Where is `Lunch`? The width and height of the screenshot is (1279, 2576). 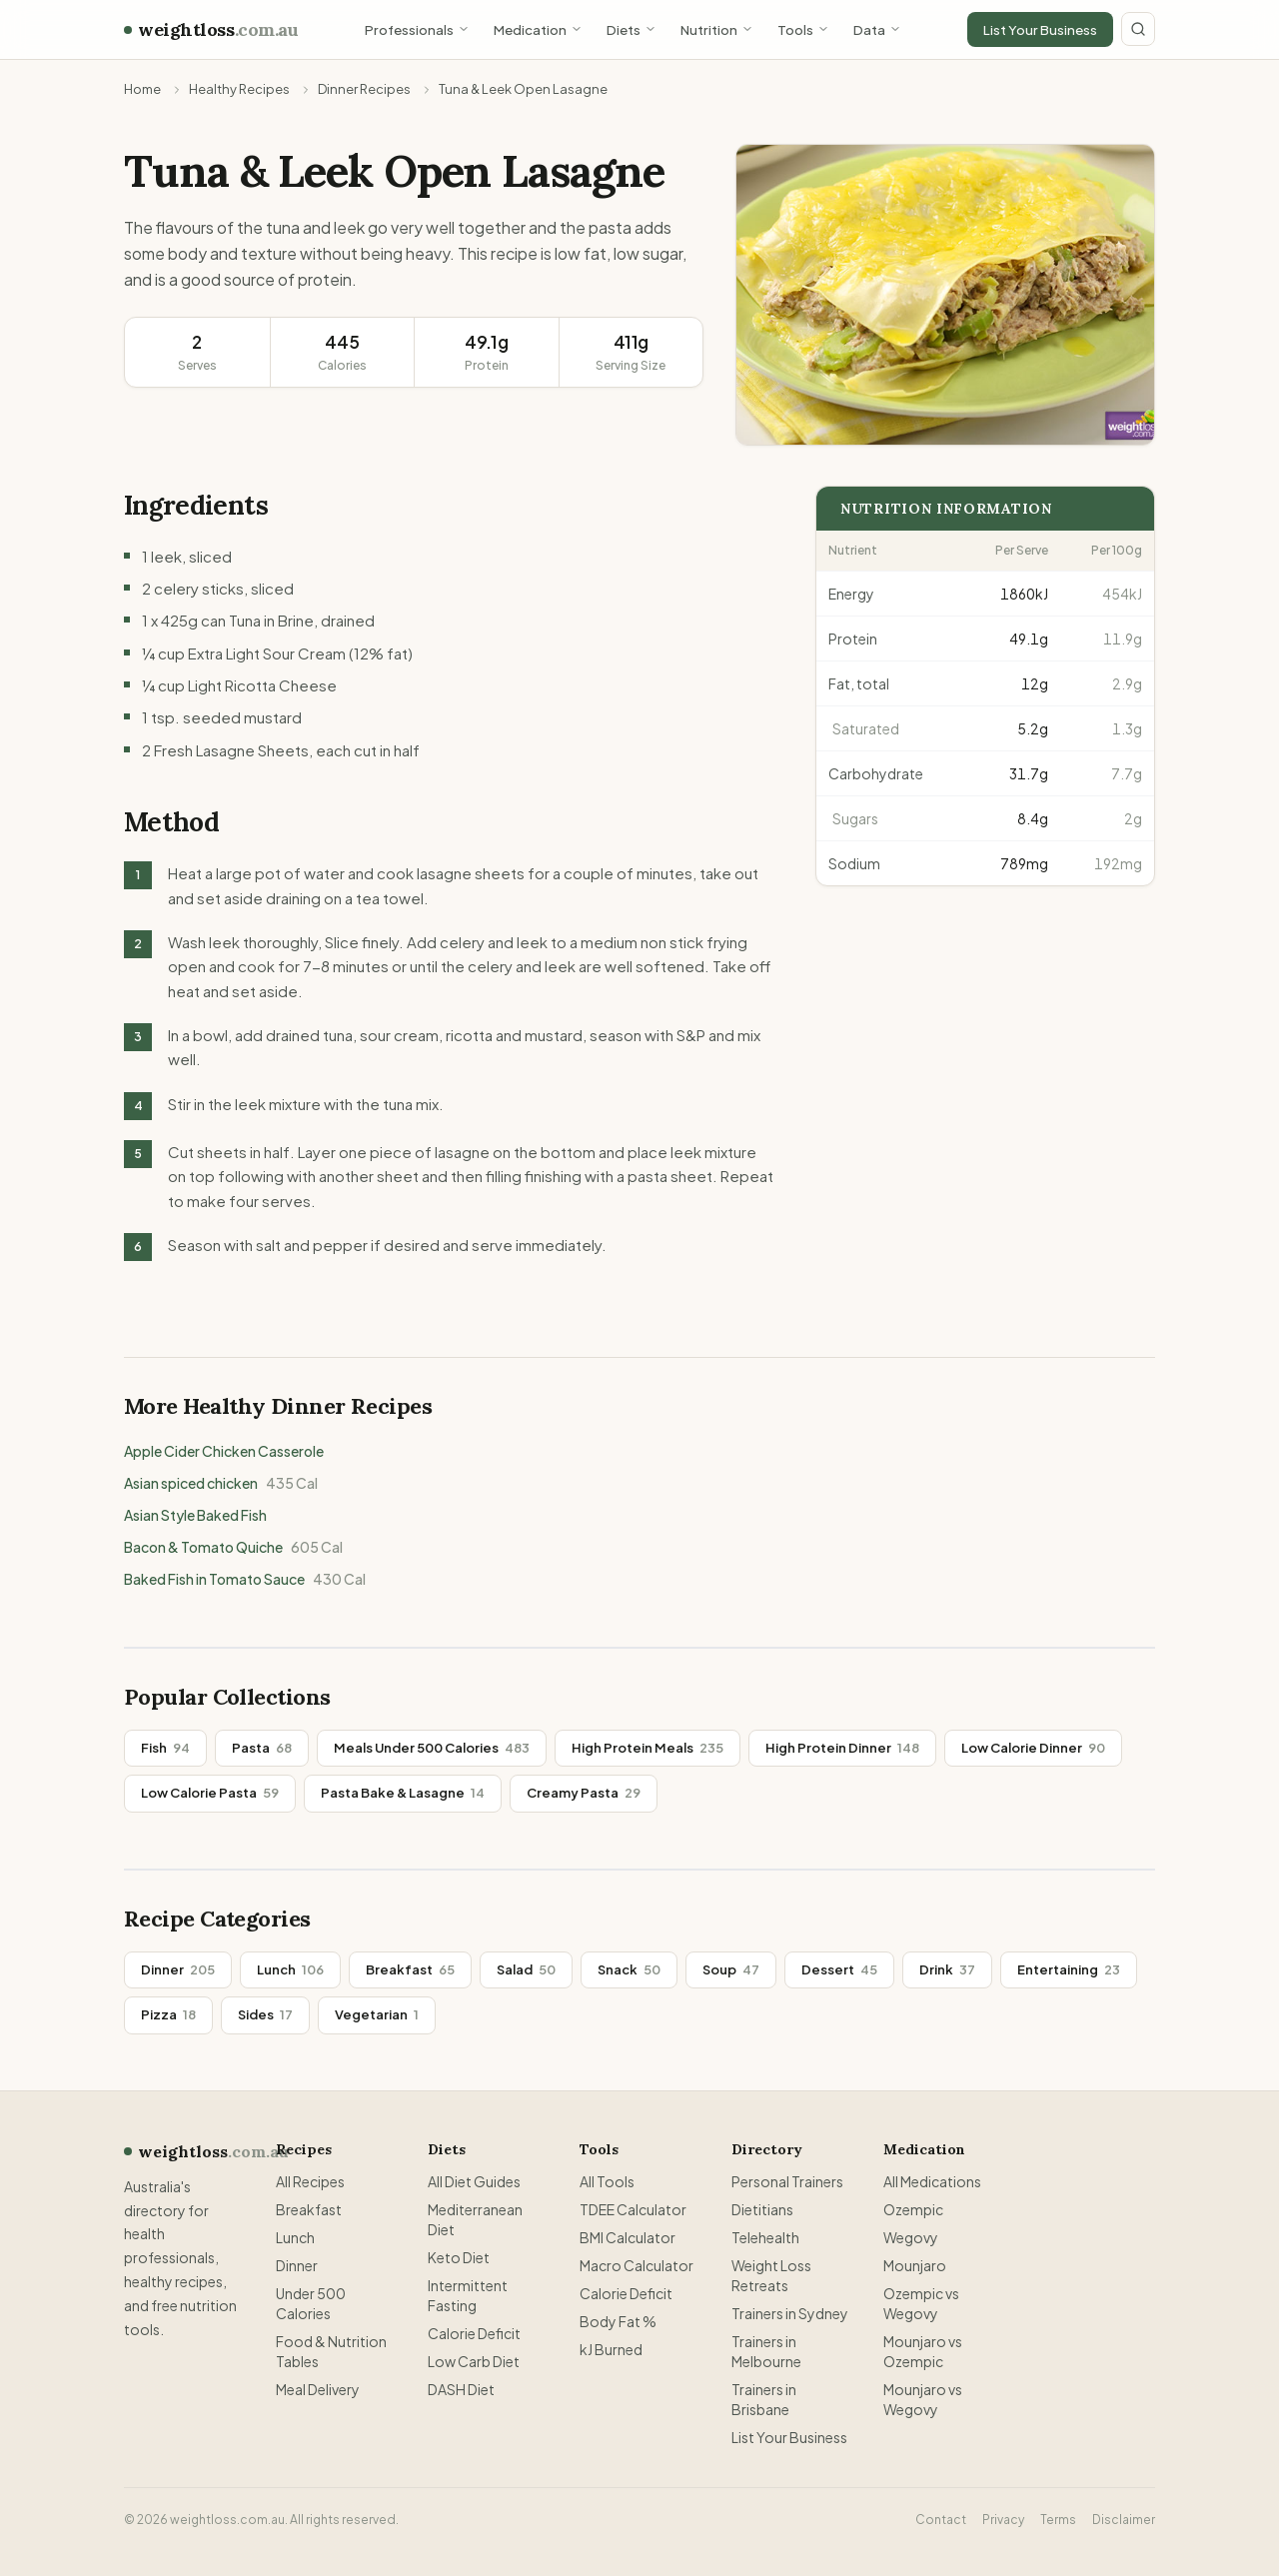 Lunch is located at coordinates (290, 1969).